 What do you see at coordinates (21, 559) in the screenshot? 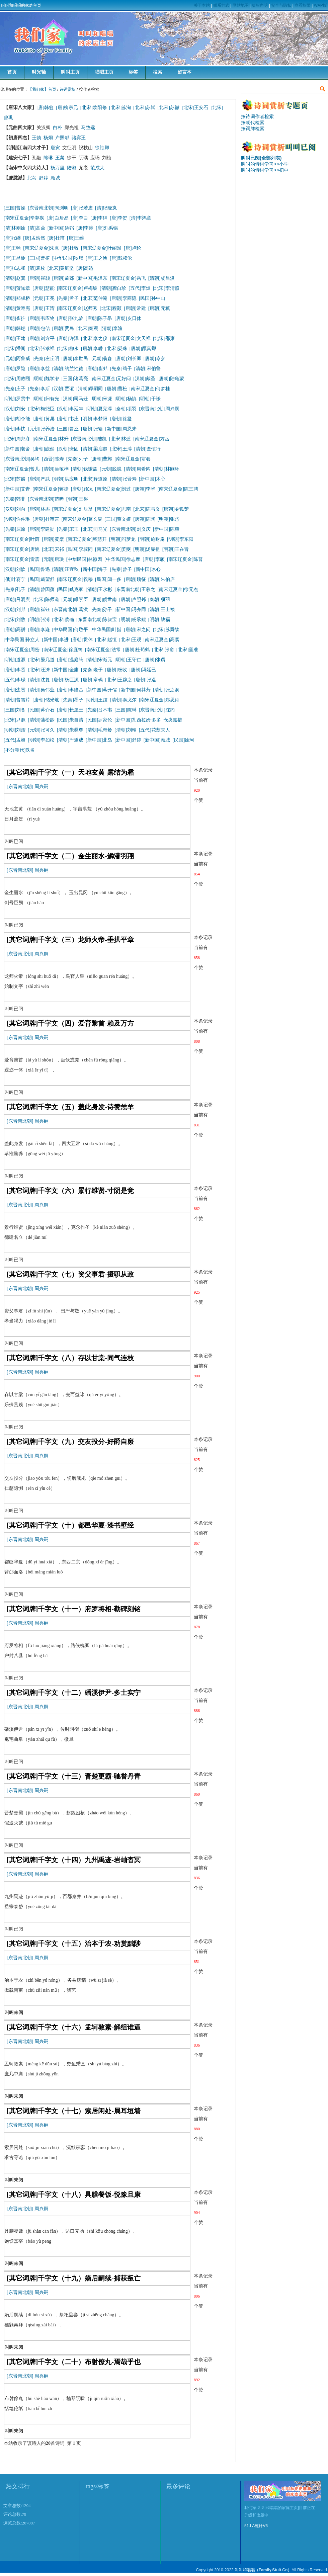
I see `[南宋辽夏金]雷震` at bounding box center [21, 559].